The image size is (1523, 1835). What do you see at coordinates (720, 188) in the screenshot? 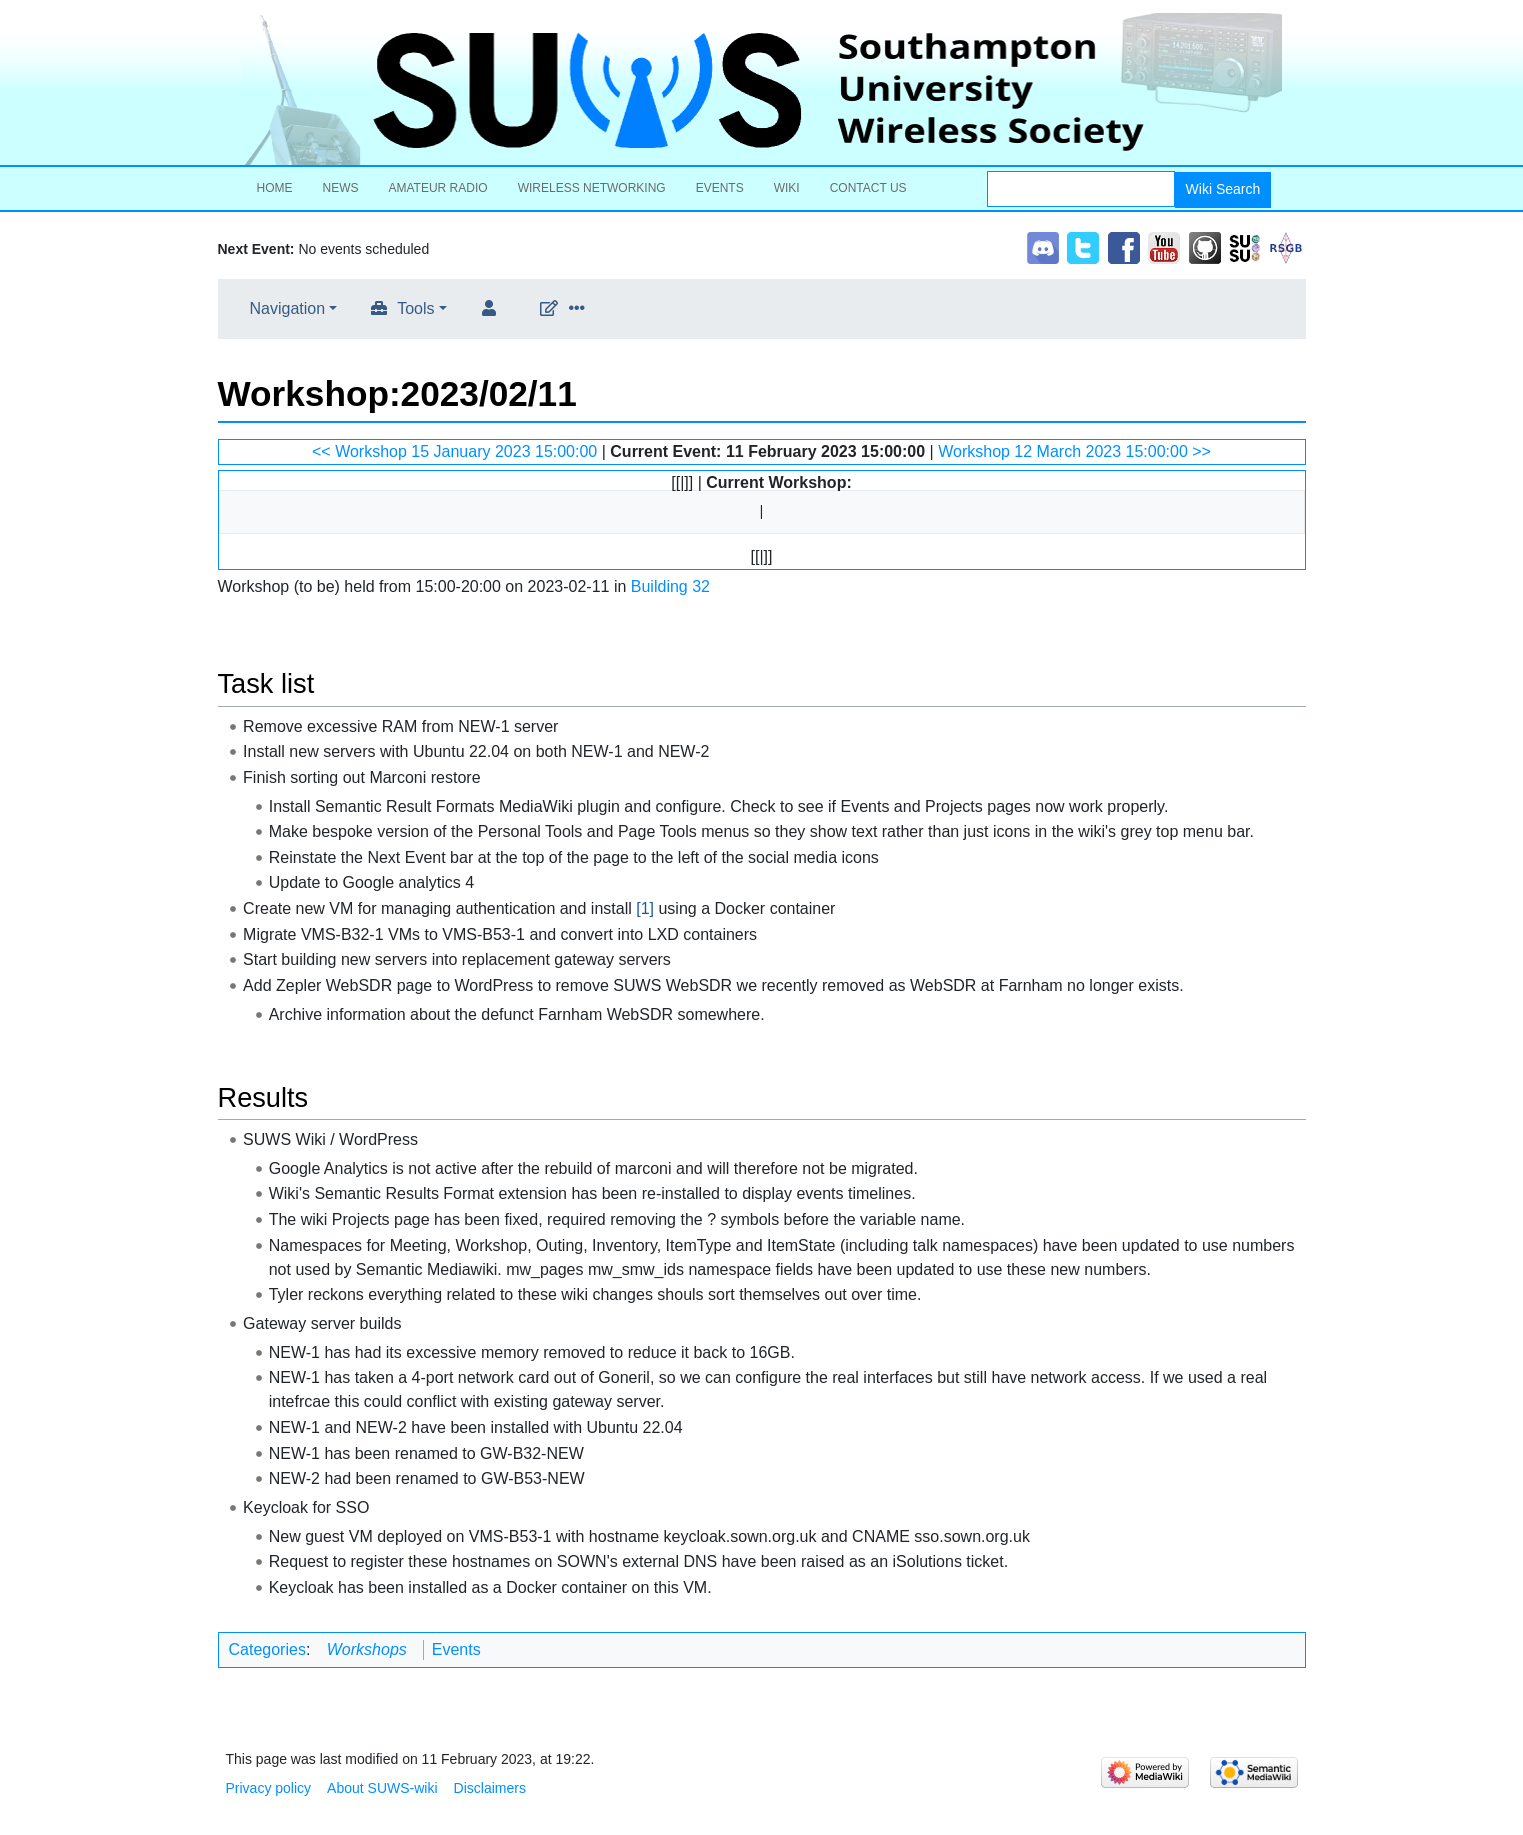
I see `Events` at bounding box center [720, 188].